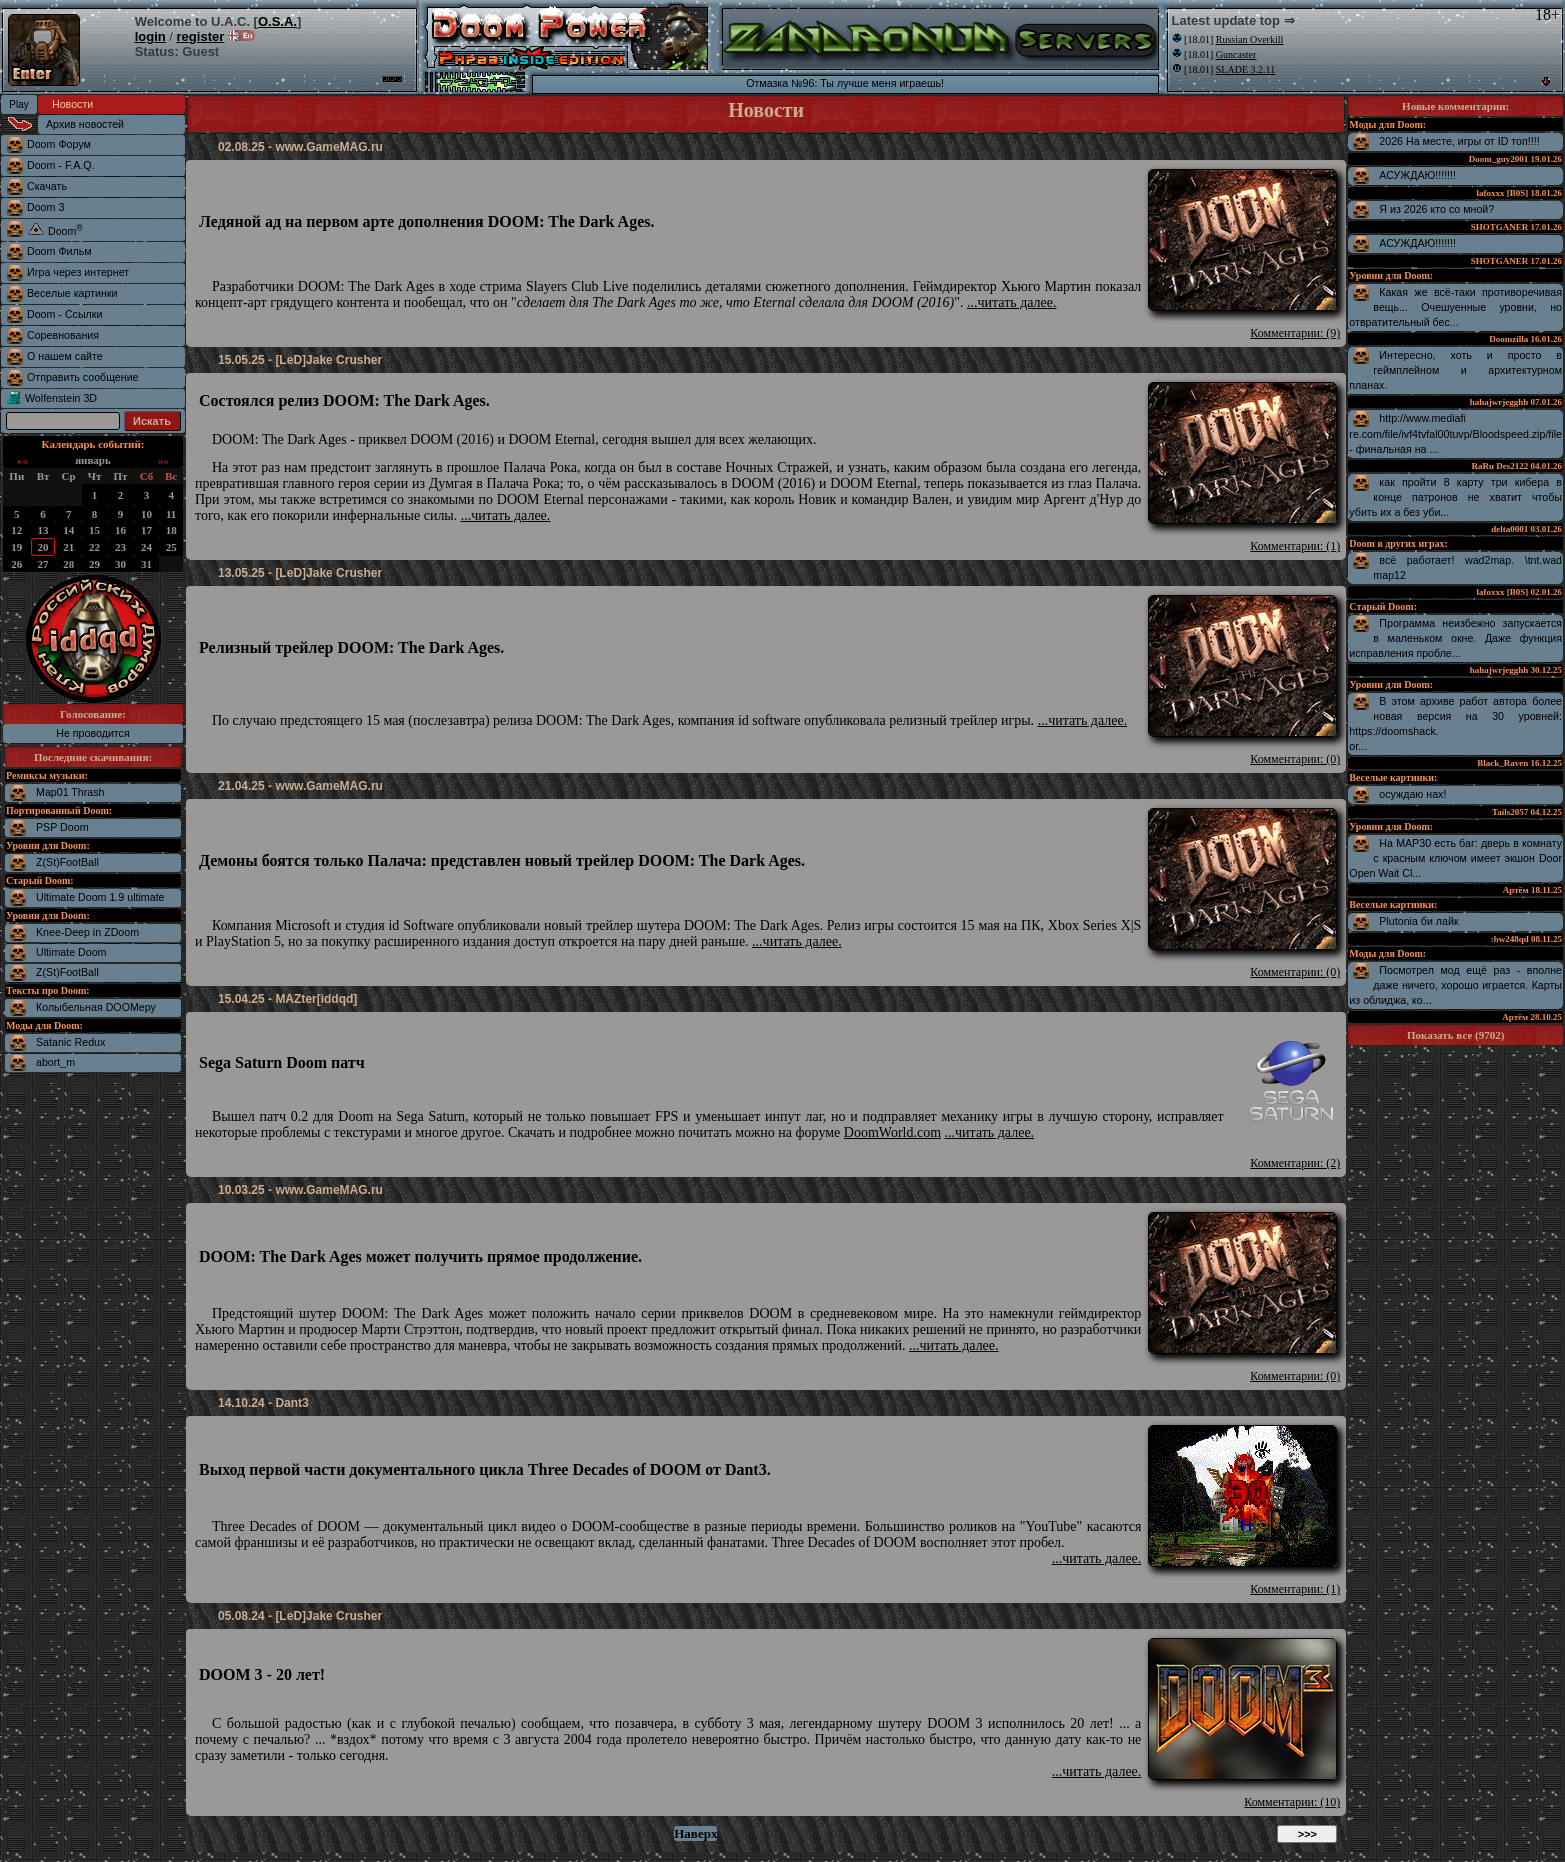 Image resolution: width=1565 pixels, height=1862 pixels. Describe the element at coordinates (71, 952) in the screenshot. I see `Ultimate Doom` at that location.